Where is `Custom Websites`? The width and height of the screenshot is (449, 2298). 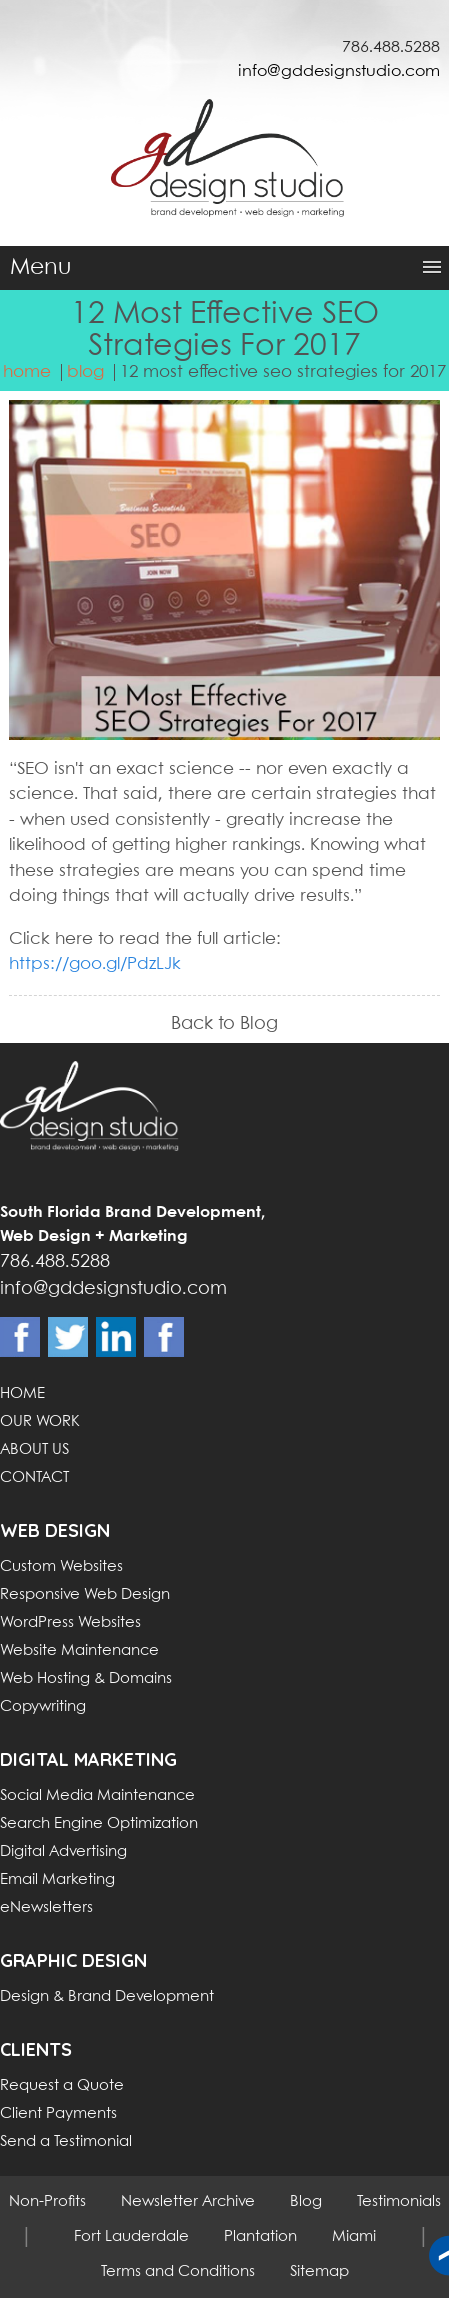 Custom Websites is located at coordinates (61, 1567).